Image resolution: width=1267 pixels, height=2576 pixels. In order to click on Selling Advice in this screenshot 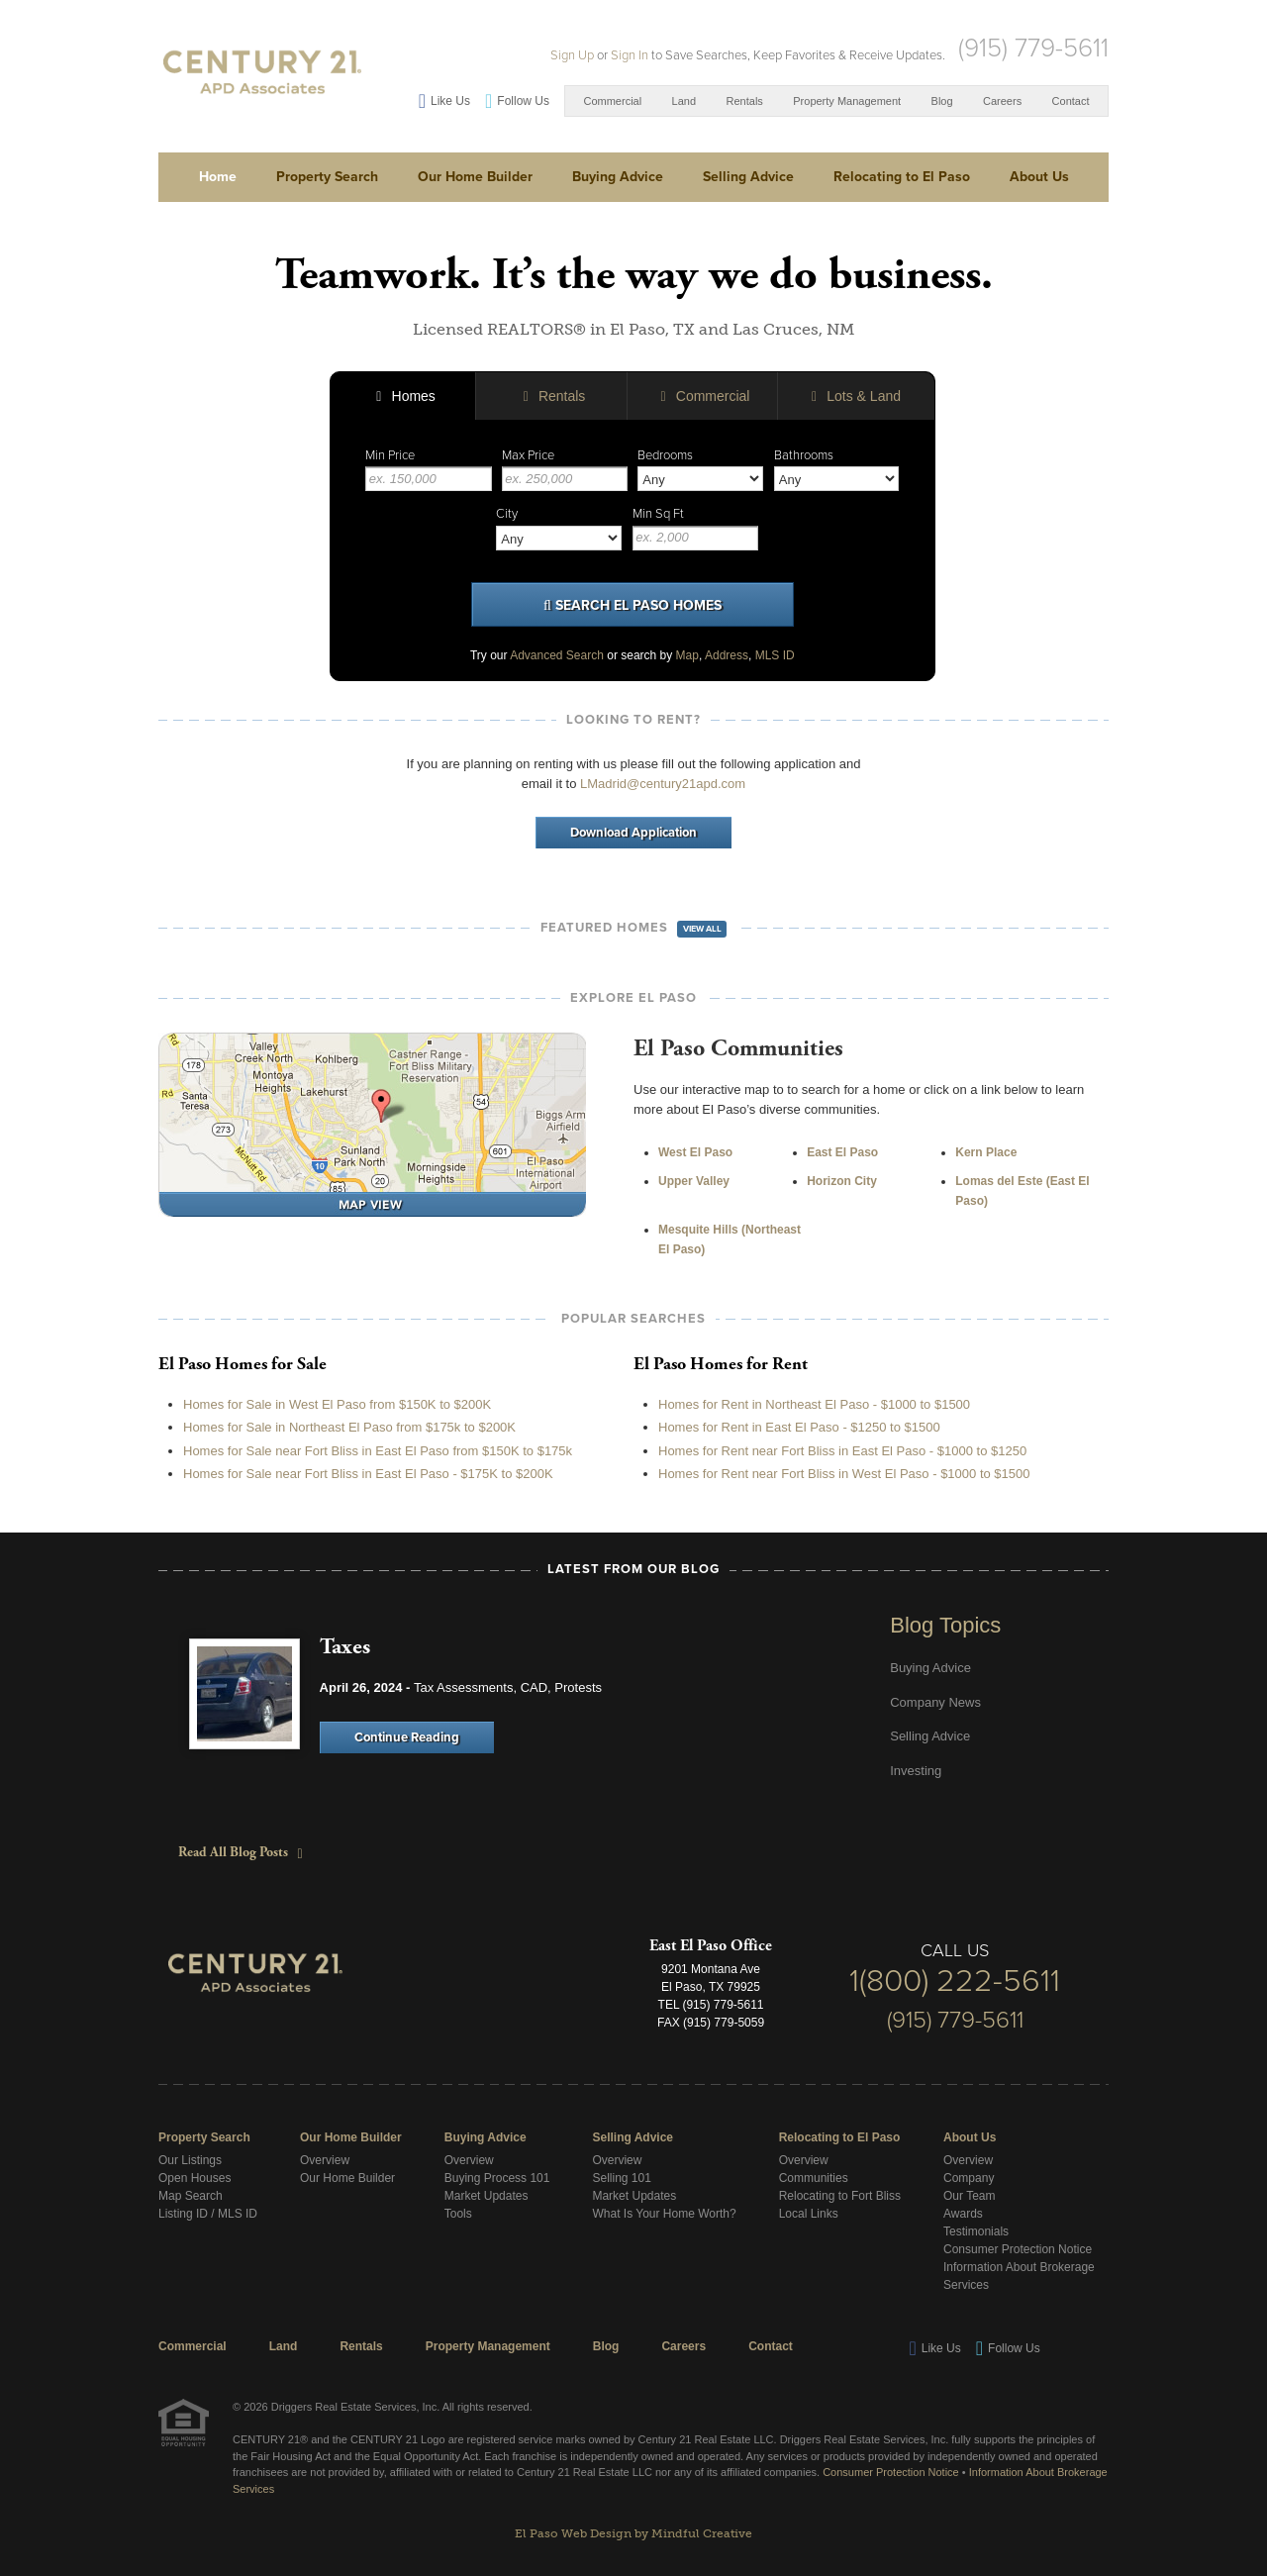, I will do `click(748, 176)`.